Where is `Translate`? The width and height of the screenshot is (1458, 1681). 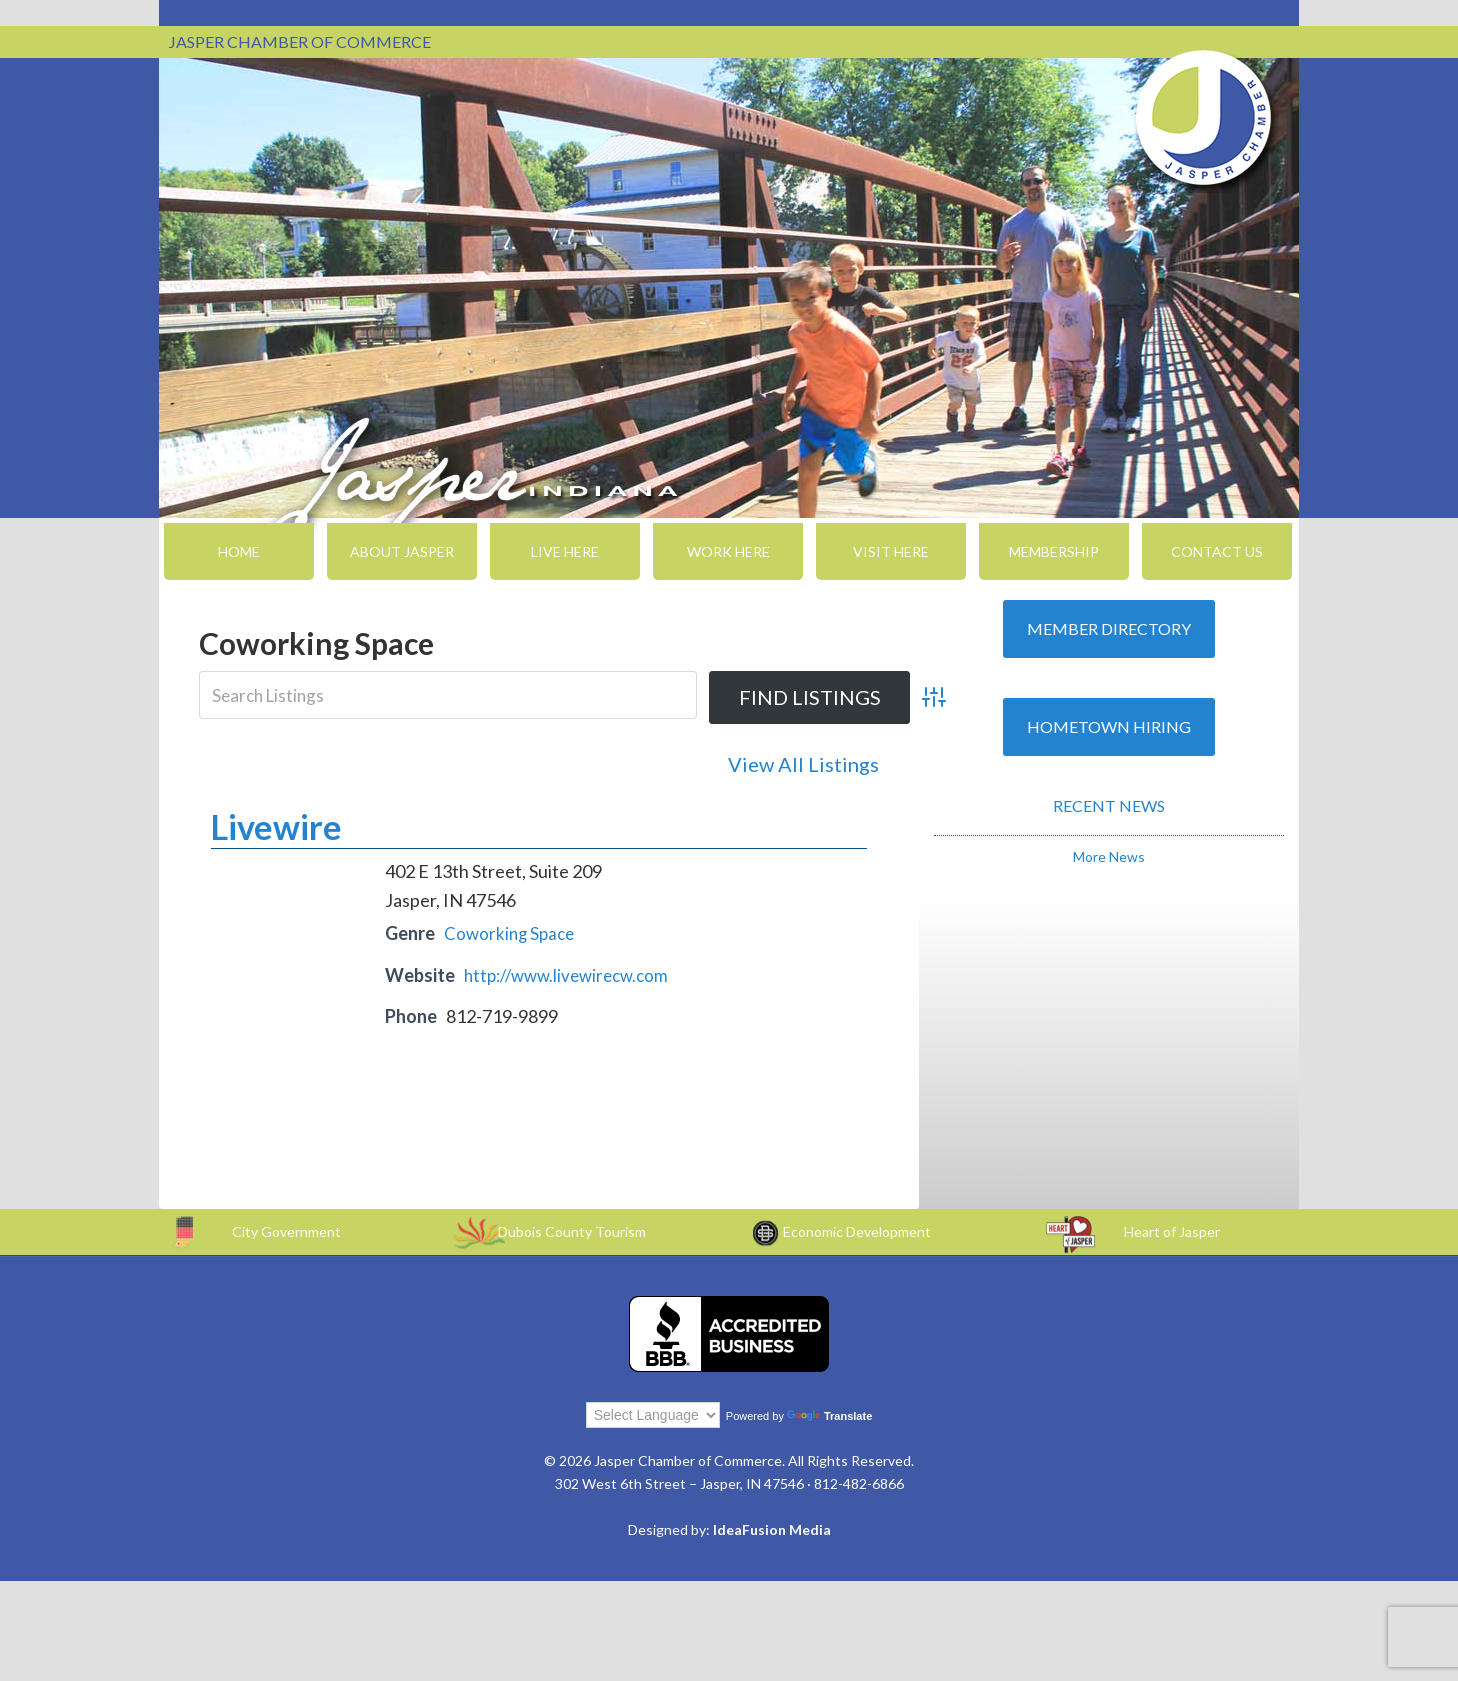
Translate is located at coordinates (829, 1413).